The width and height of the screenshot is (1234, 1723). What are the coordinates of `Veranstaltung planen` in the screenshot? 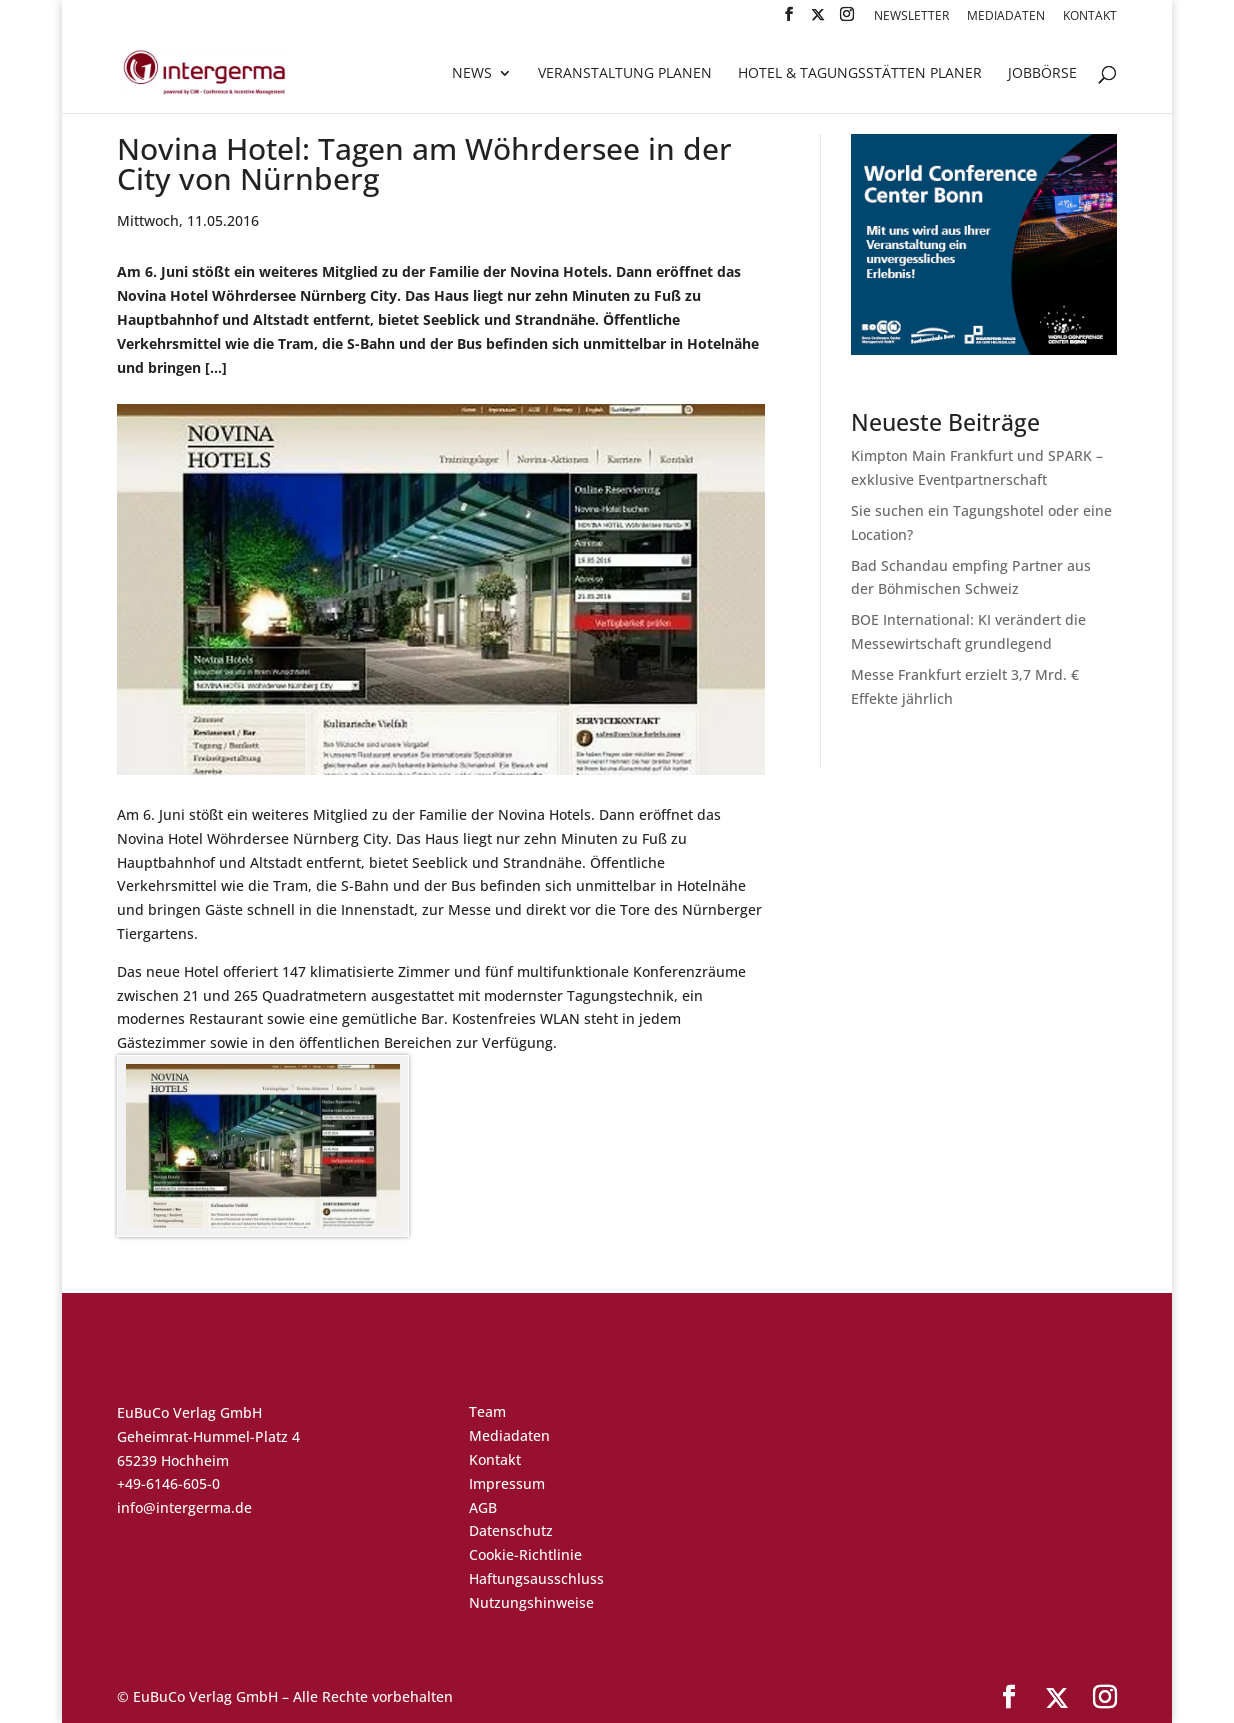 It's located at (625, 74).